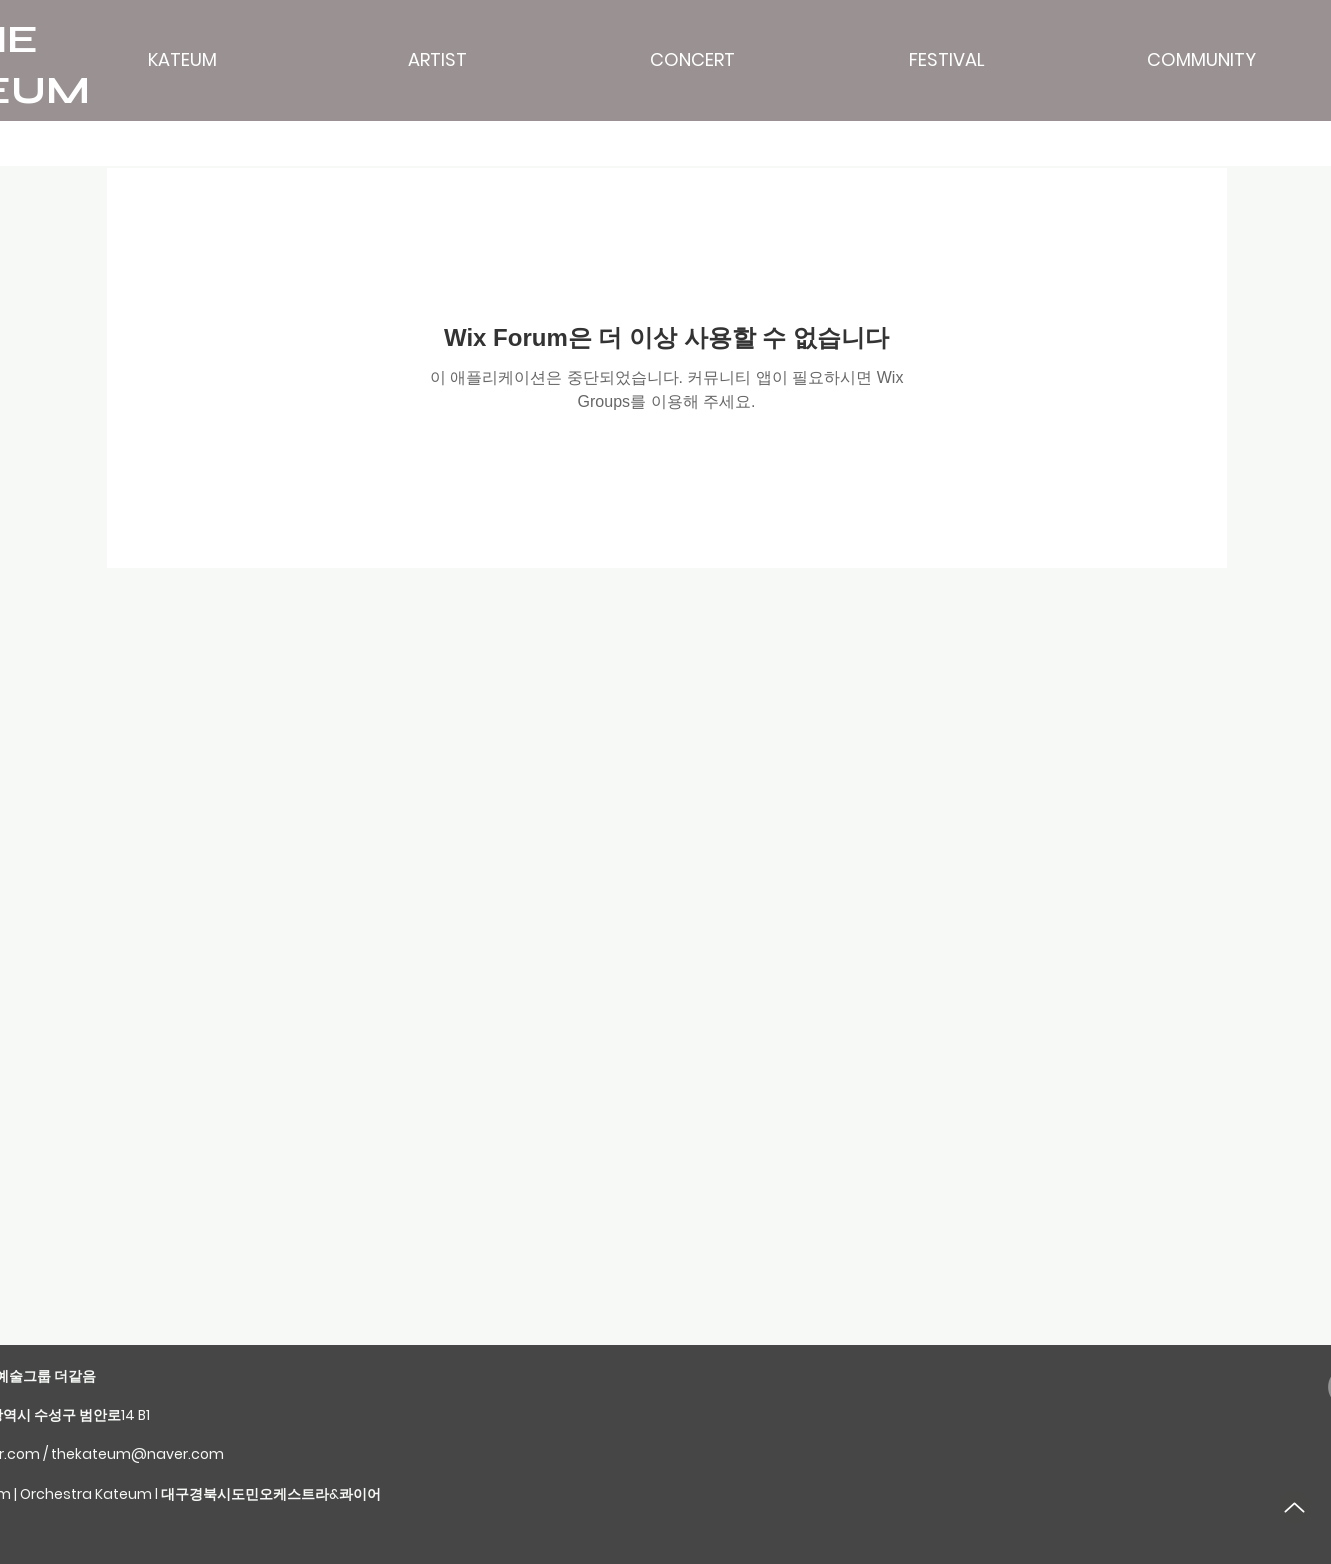 This screenshot has width=1331, height=1564. I want to click on thekateum@naver.com, so click(137, 1454).